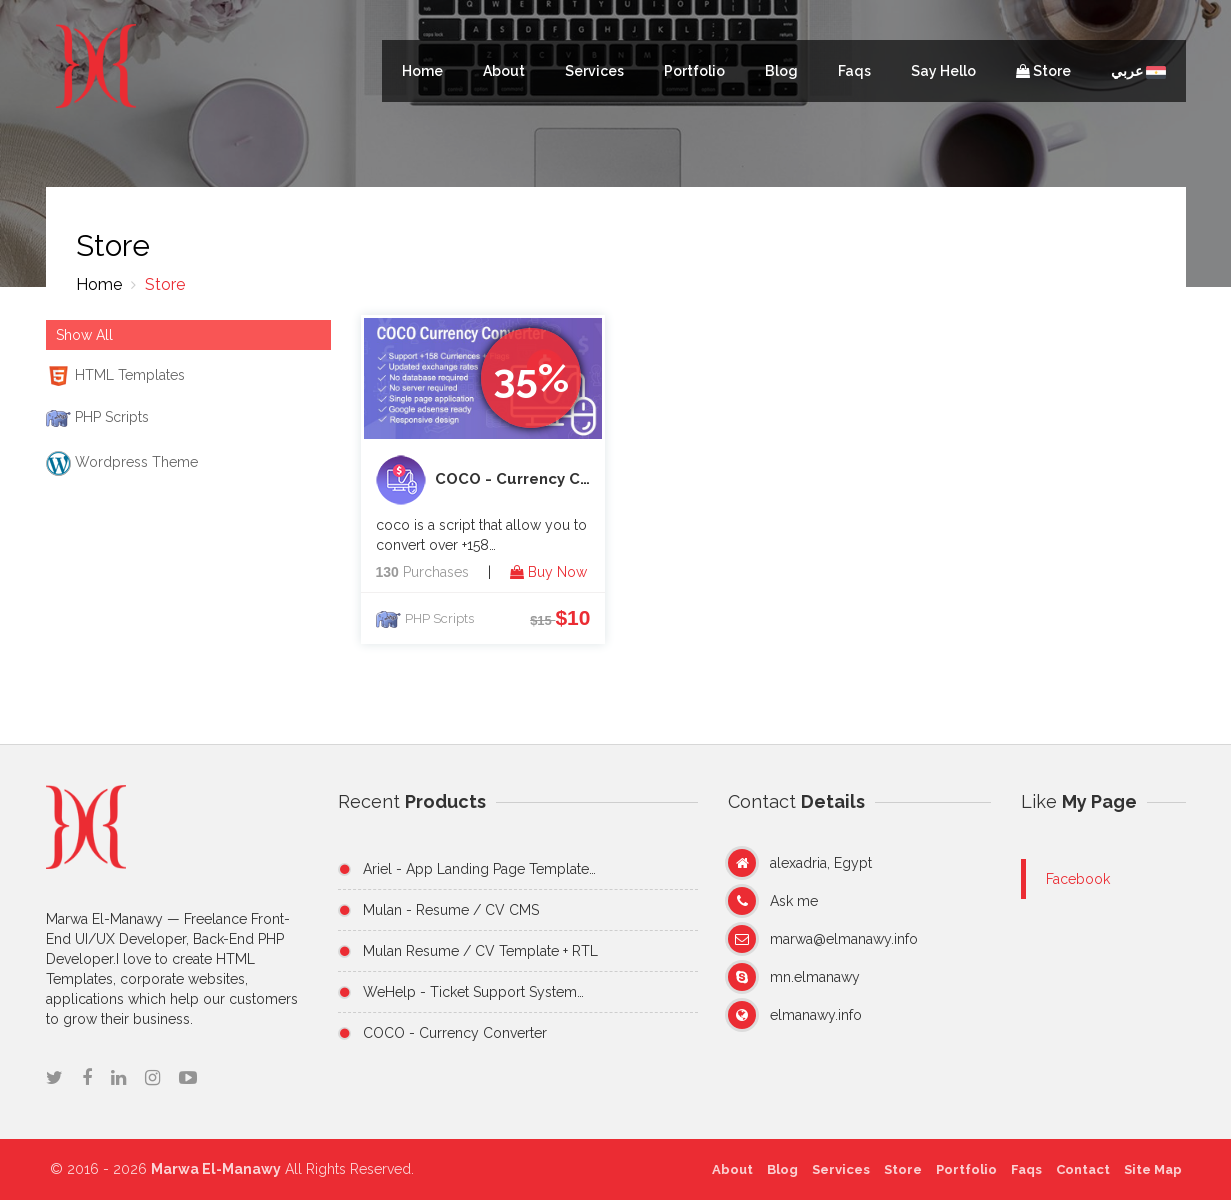 This screenshot has height=1200, width=1231. I want to click on Faqs, so click(854, 71).